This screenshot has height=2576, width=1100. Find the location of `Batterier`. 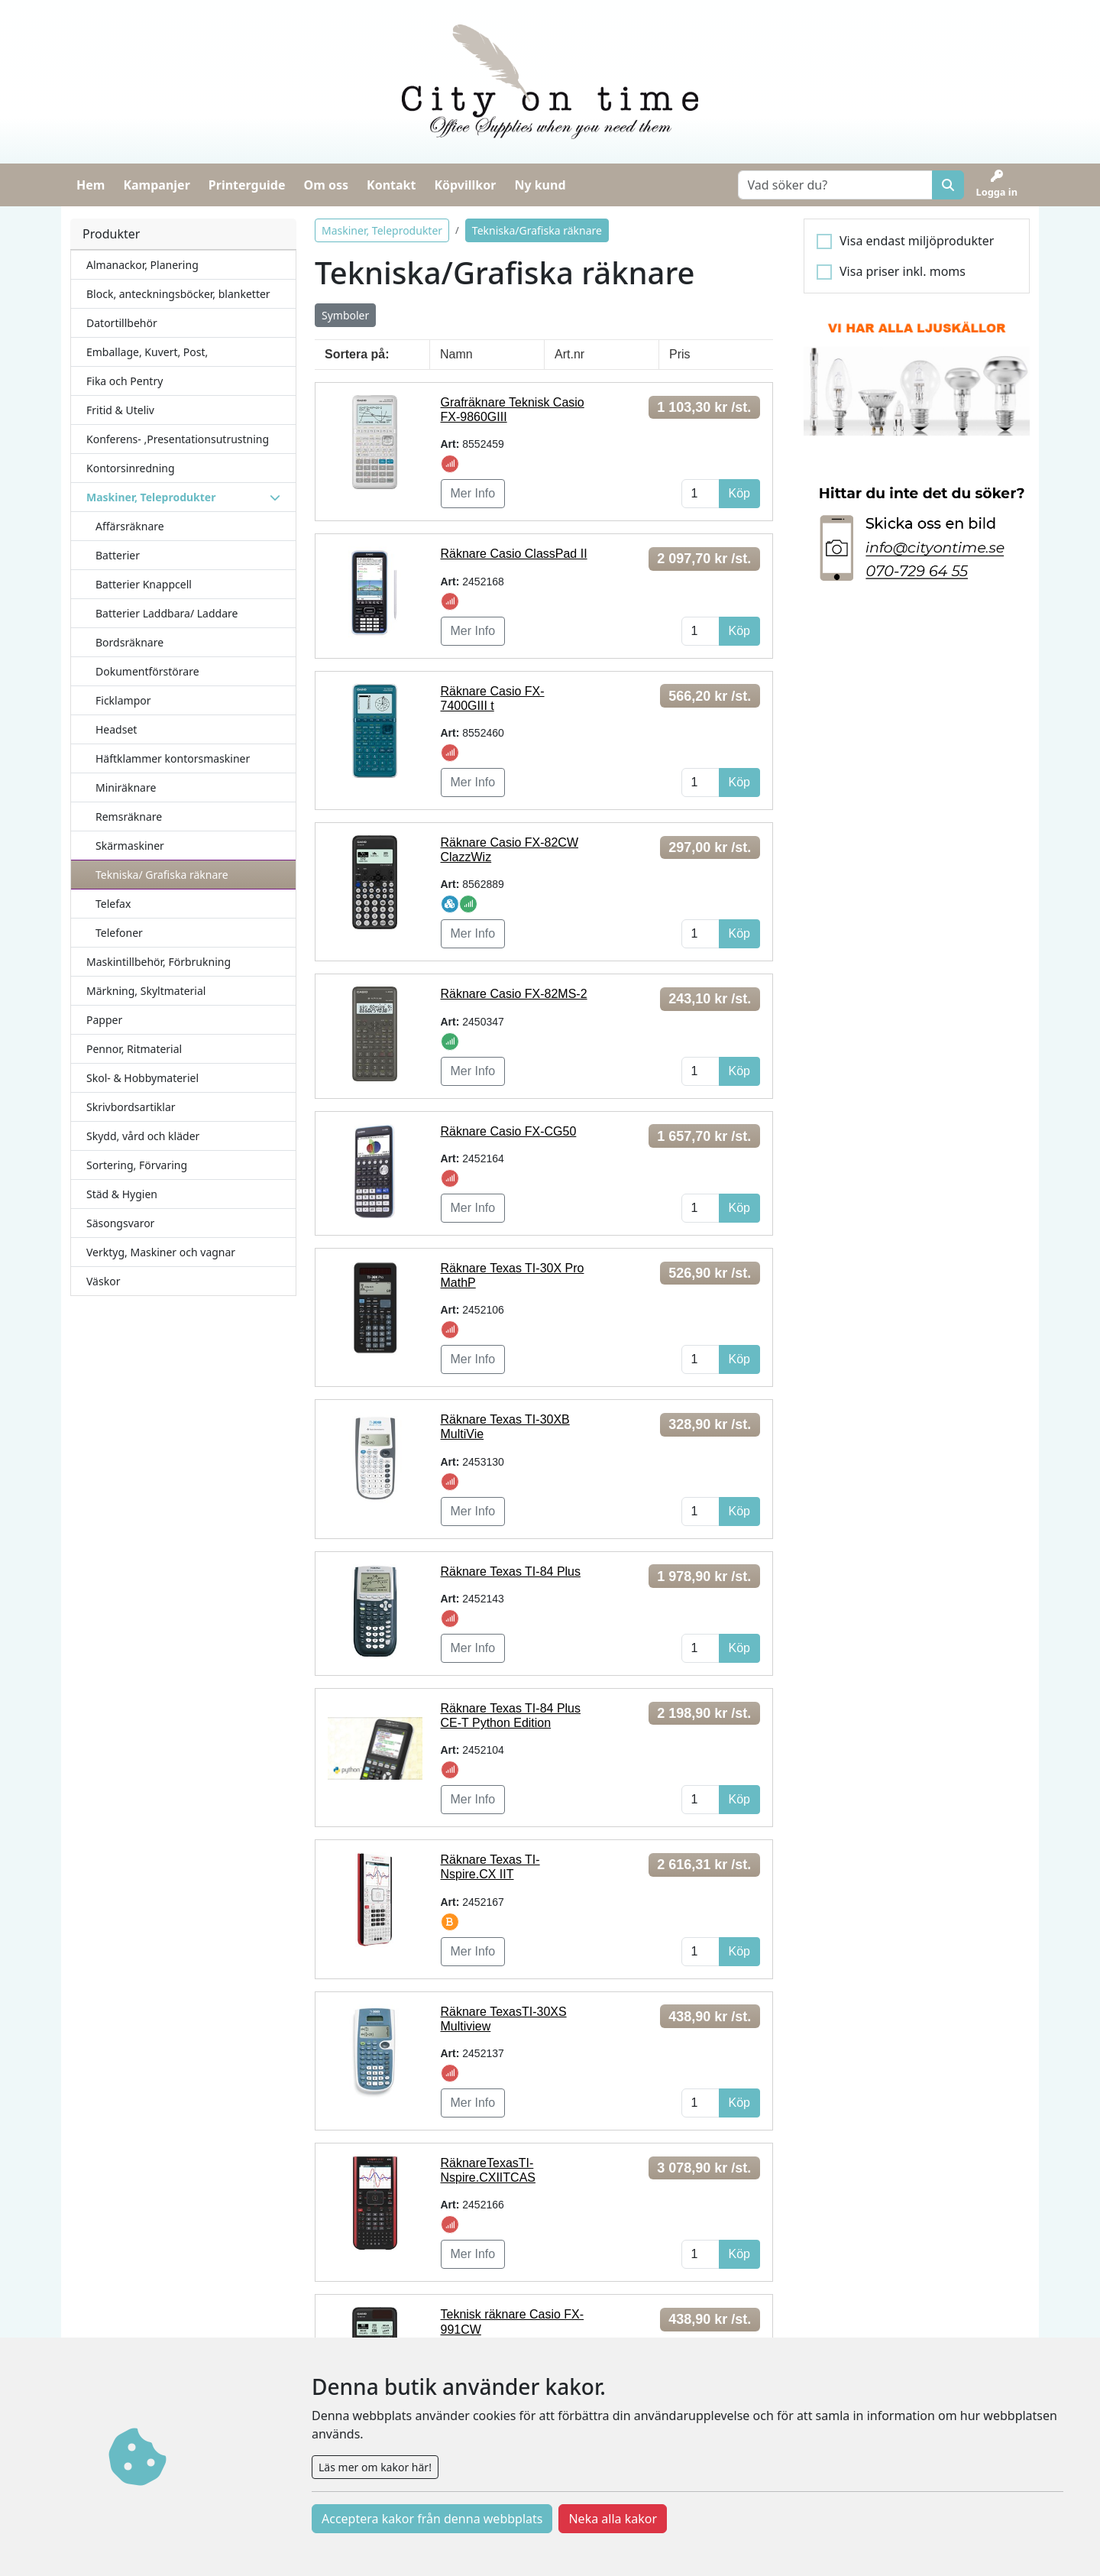

Batterier is located at coordinates (117, 555).